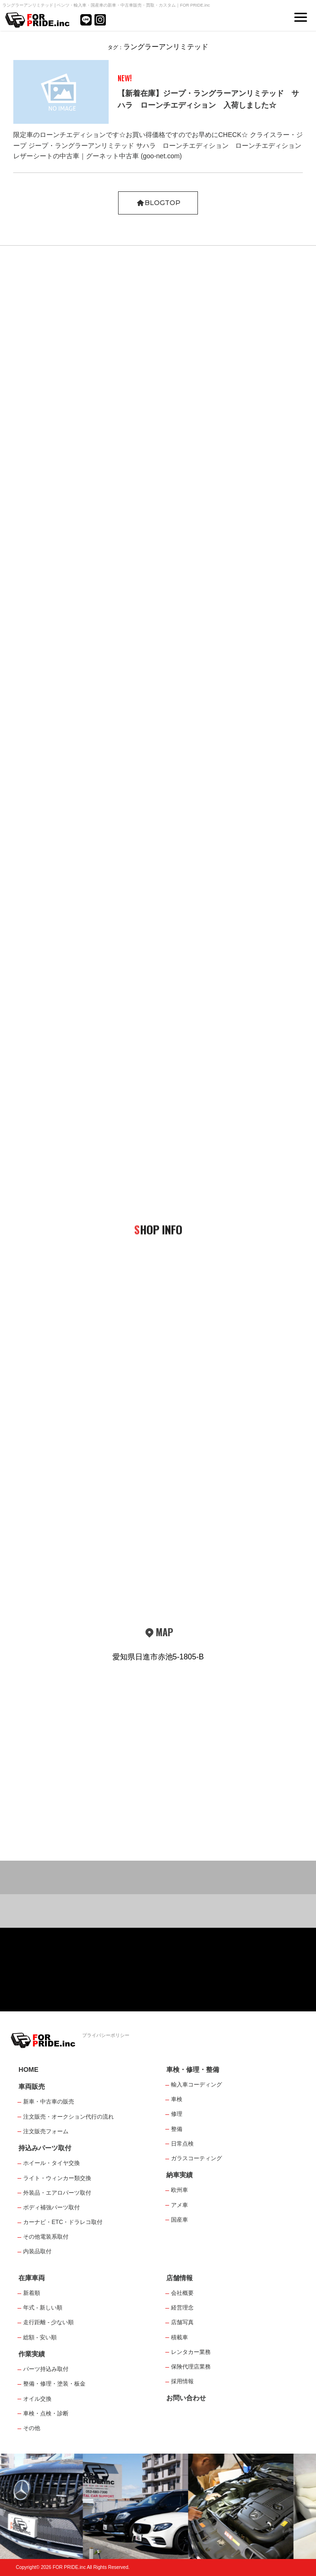 The image size is (316, 2576). Describe the element at coordinates (37, 2399) in the screenshot. I see `オイル交換` at that location.